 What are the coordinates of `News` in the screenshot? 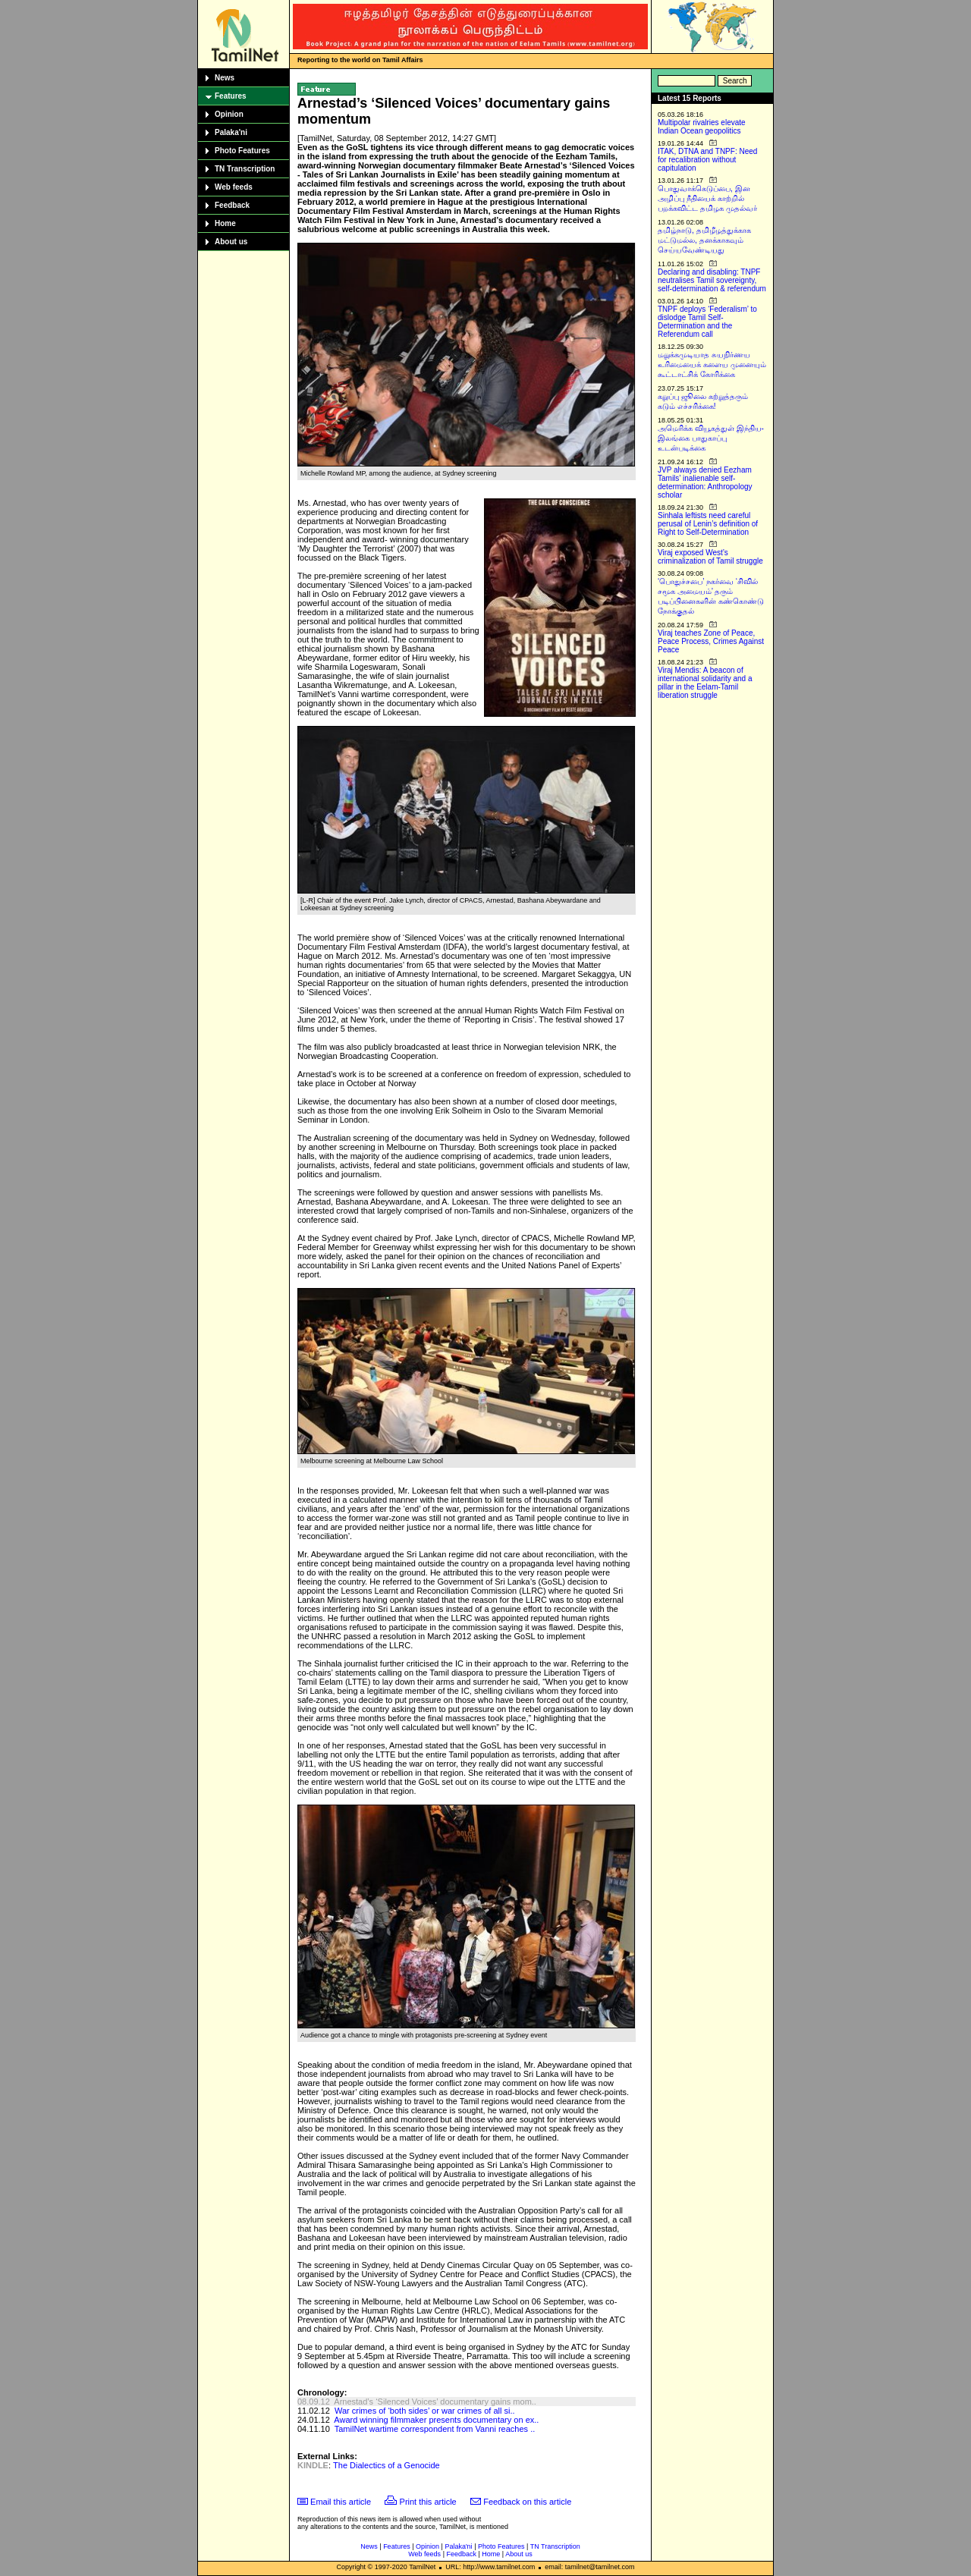 It's located at (224, 78).